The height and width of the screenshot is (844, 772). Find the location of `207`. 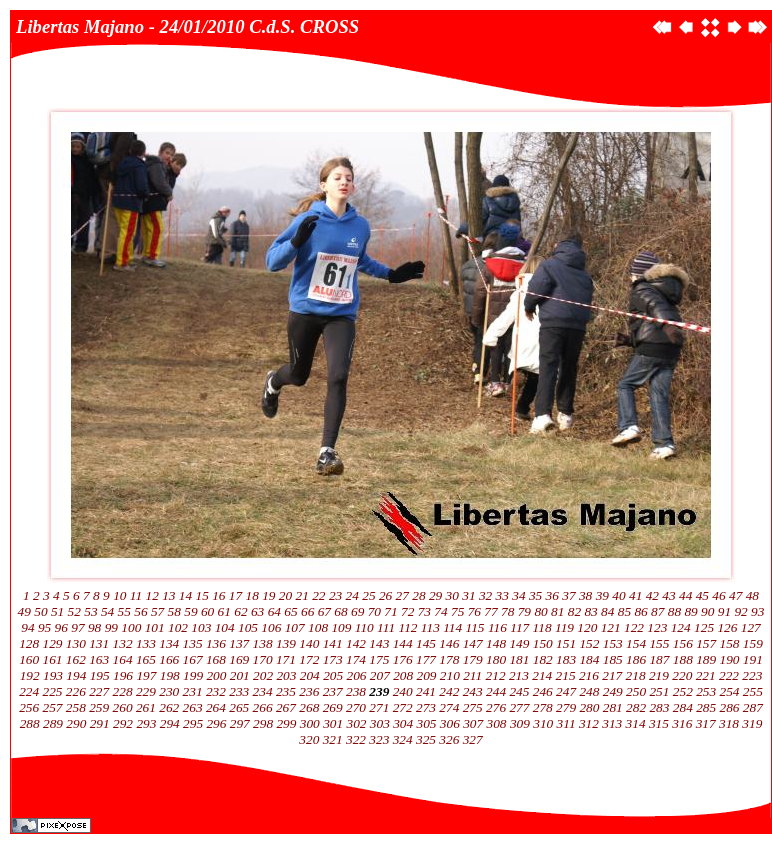

207 is located at coordinates (380, 675).